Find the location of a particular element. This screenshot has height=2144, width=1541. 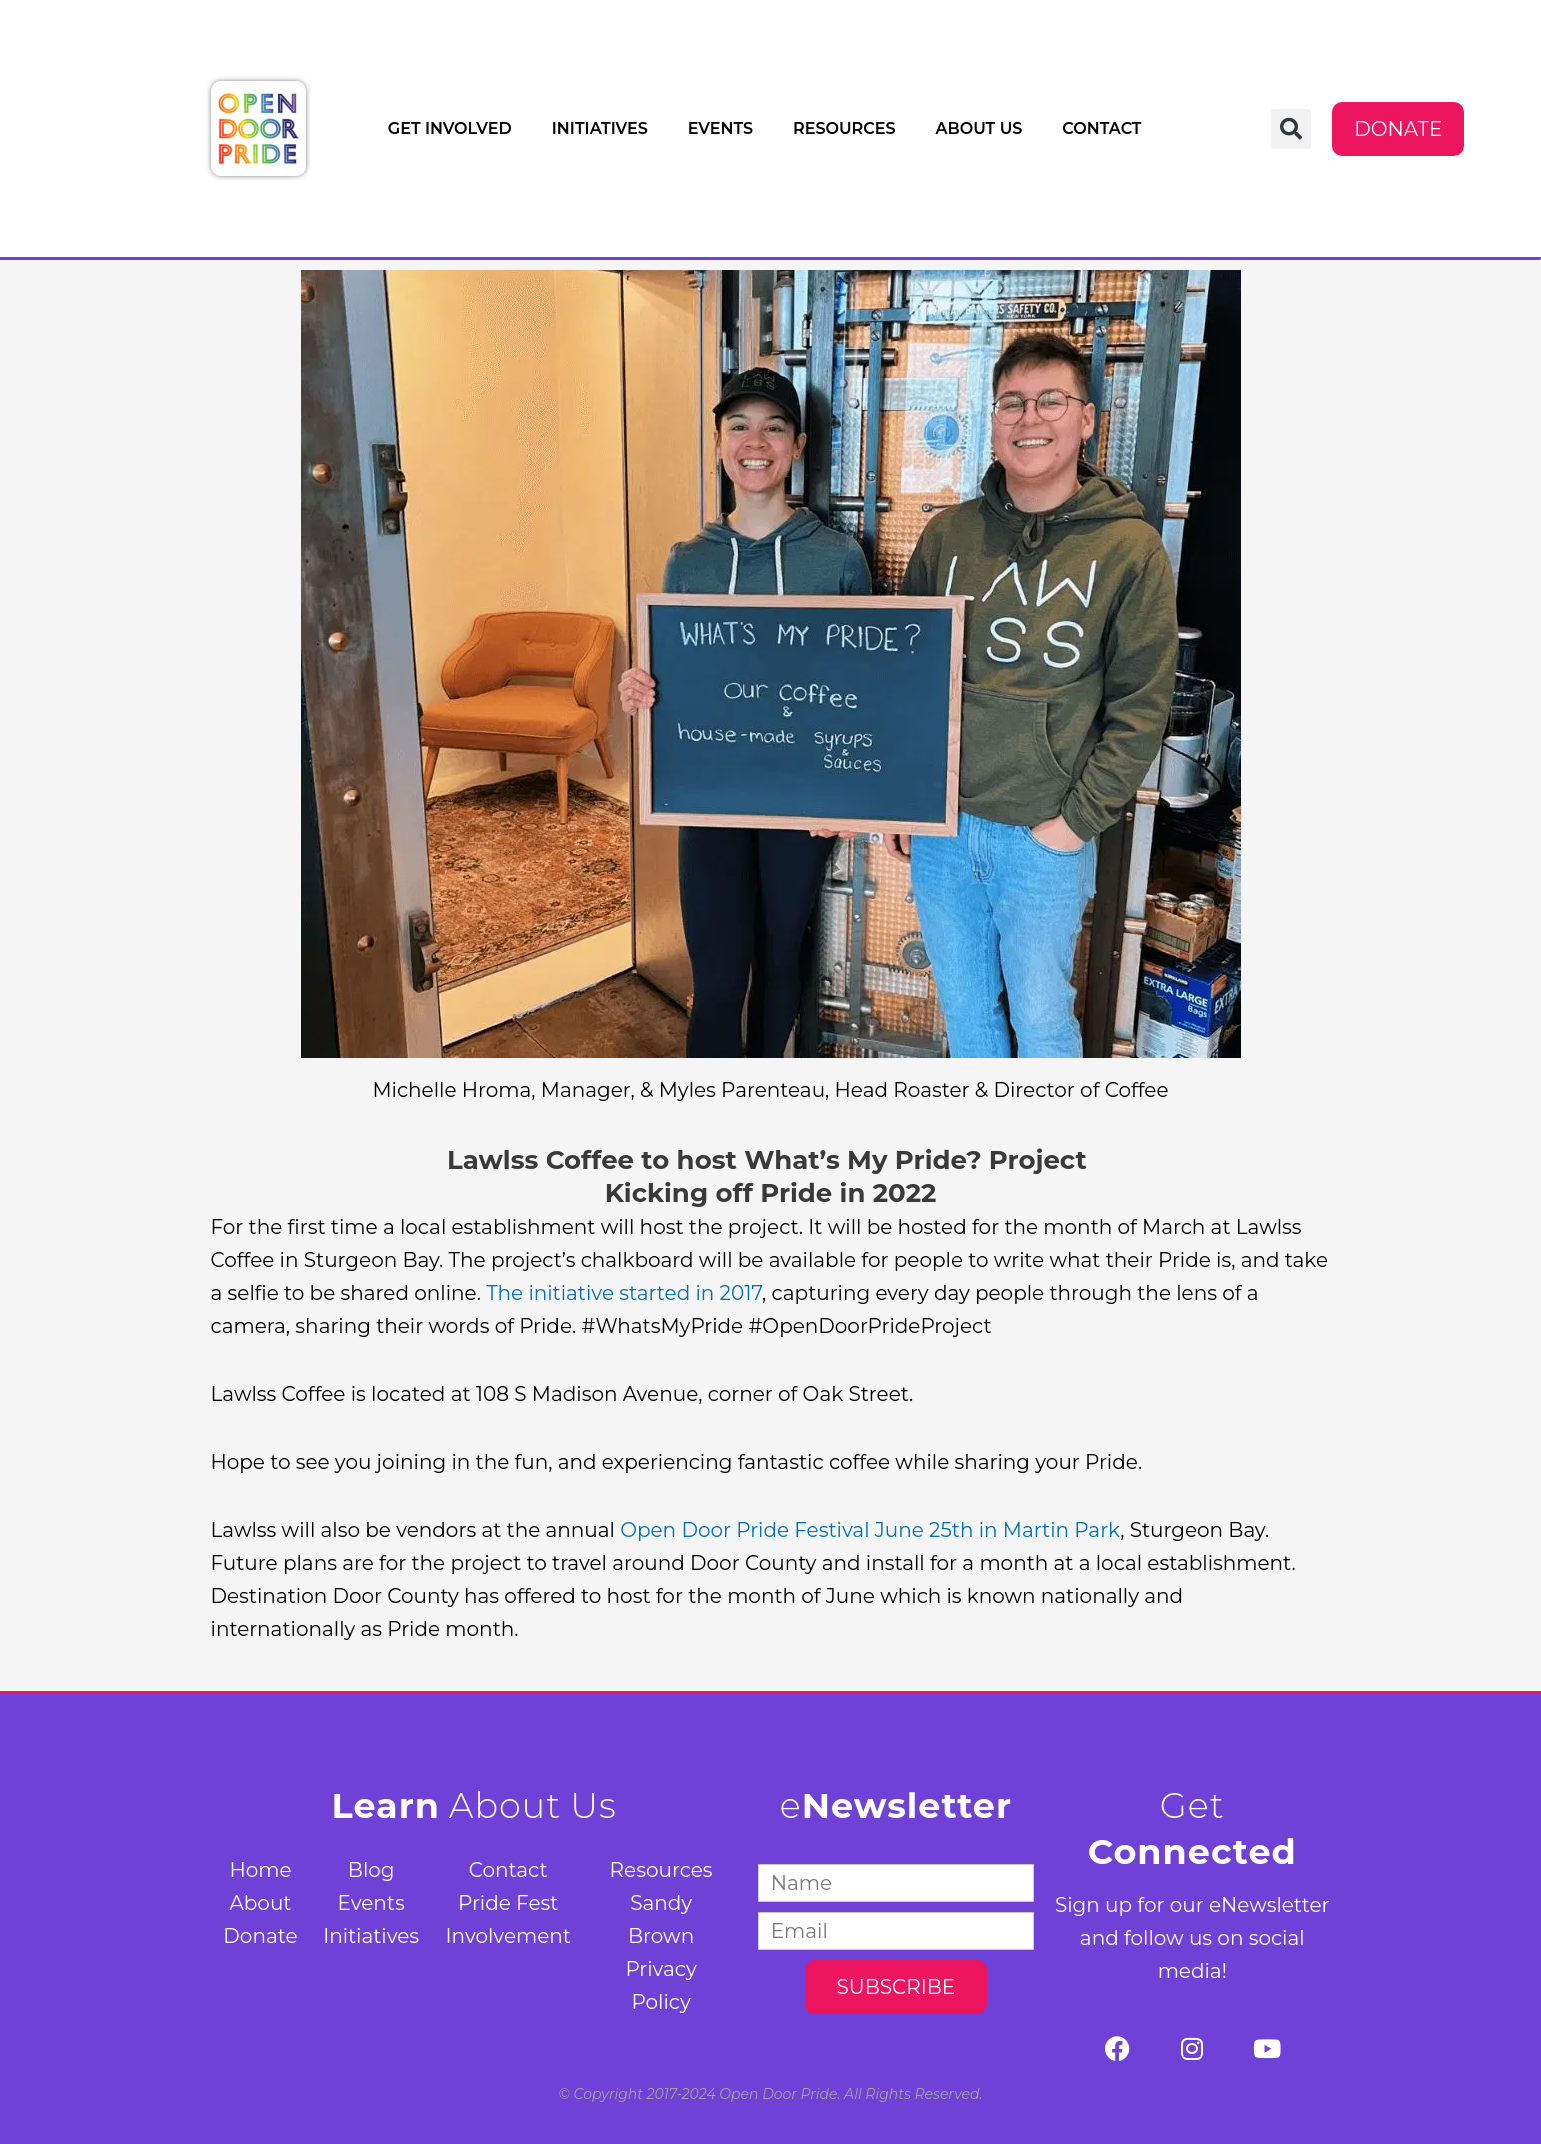

[button] is located at coordinates (1291, 129).